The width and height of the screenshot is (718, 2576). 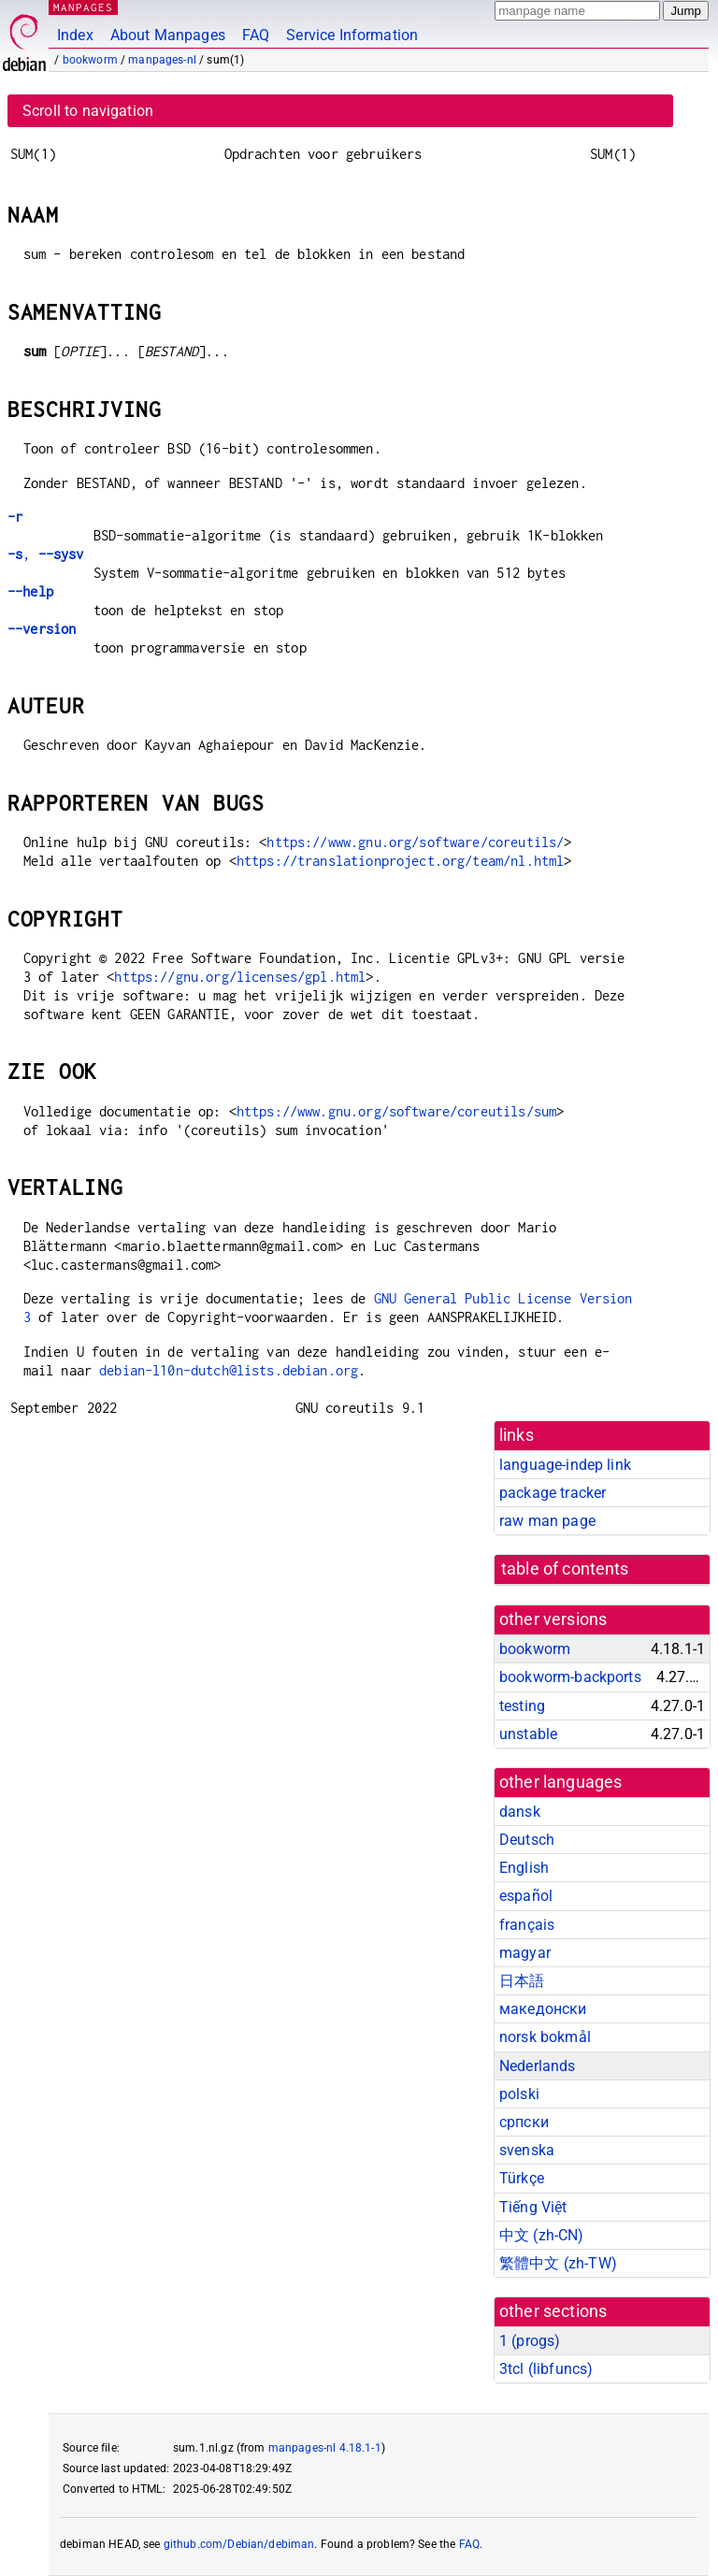 What do you see at coordinates (524, 2122) in the screenshot?
I see `српски` at bounding box center [524, 2122].